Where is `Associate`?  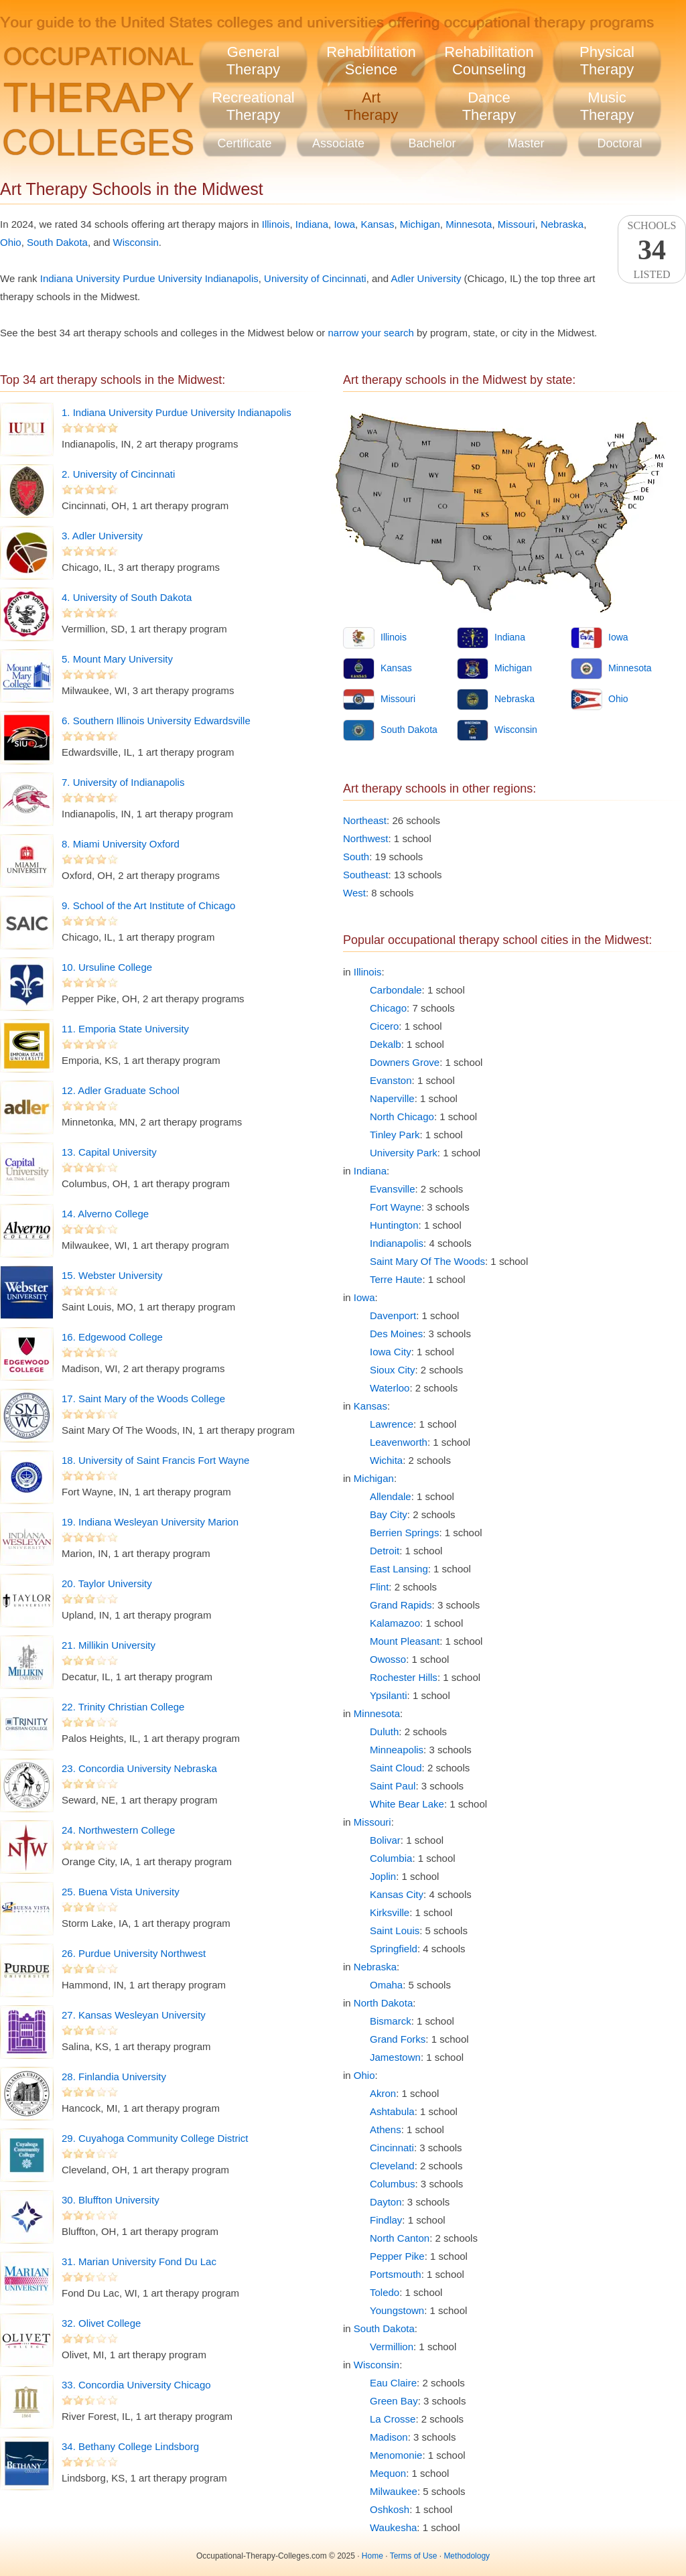
Associate is located at coordinates (338, 143).